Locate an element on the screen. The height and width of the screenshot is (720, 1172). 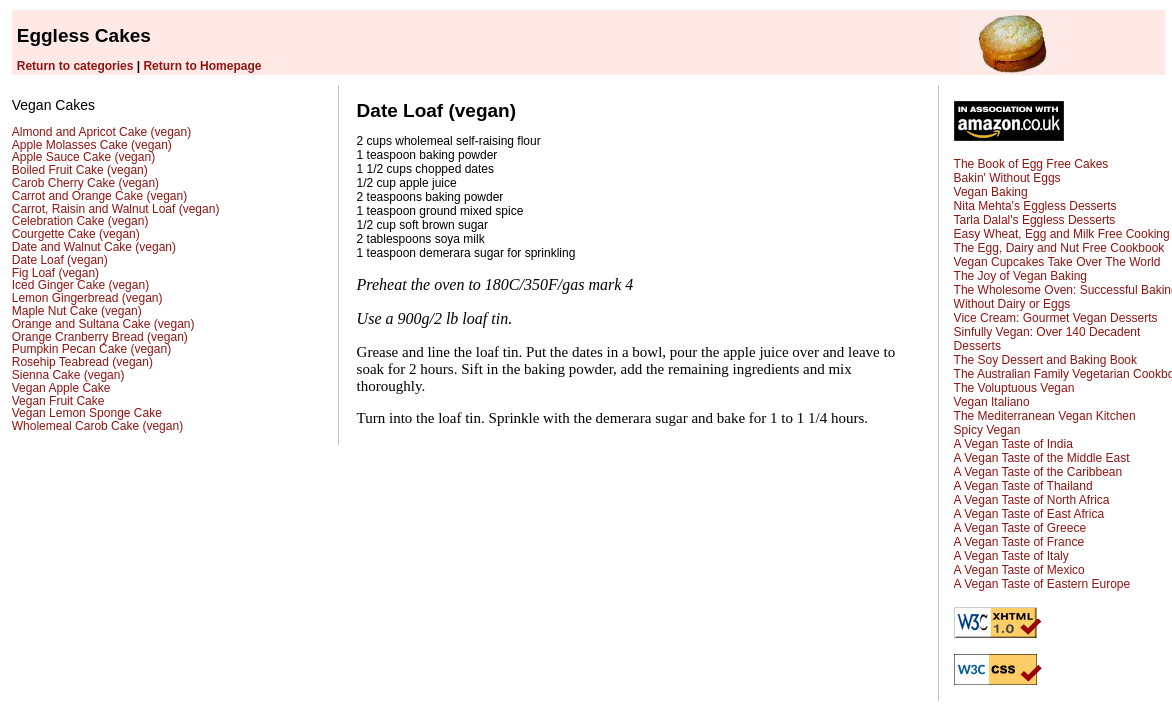
Return to Homepage is located at coordinates (202, 66).